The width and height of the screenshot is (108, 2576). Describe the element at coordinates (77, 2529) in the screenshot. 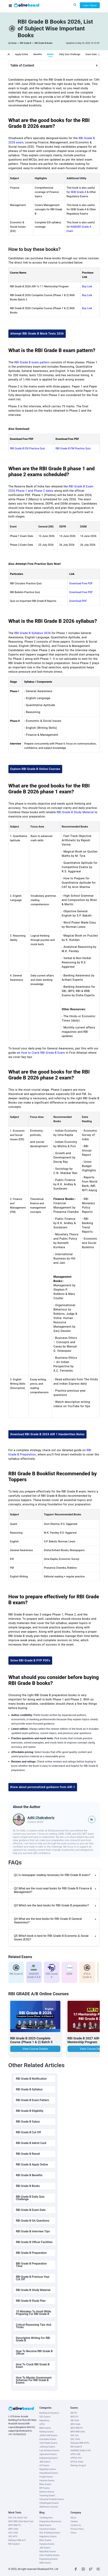

I see `Privacy Policy` at that location.